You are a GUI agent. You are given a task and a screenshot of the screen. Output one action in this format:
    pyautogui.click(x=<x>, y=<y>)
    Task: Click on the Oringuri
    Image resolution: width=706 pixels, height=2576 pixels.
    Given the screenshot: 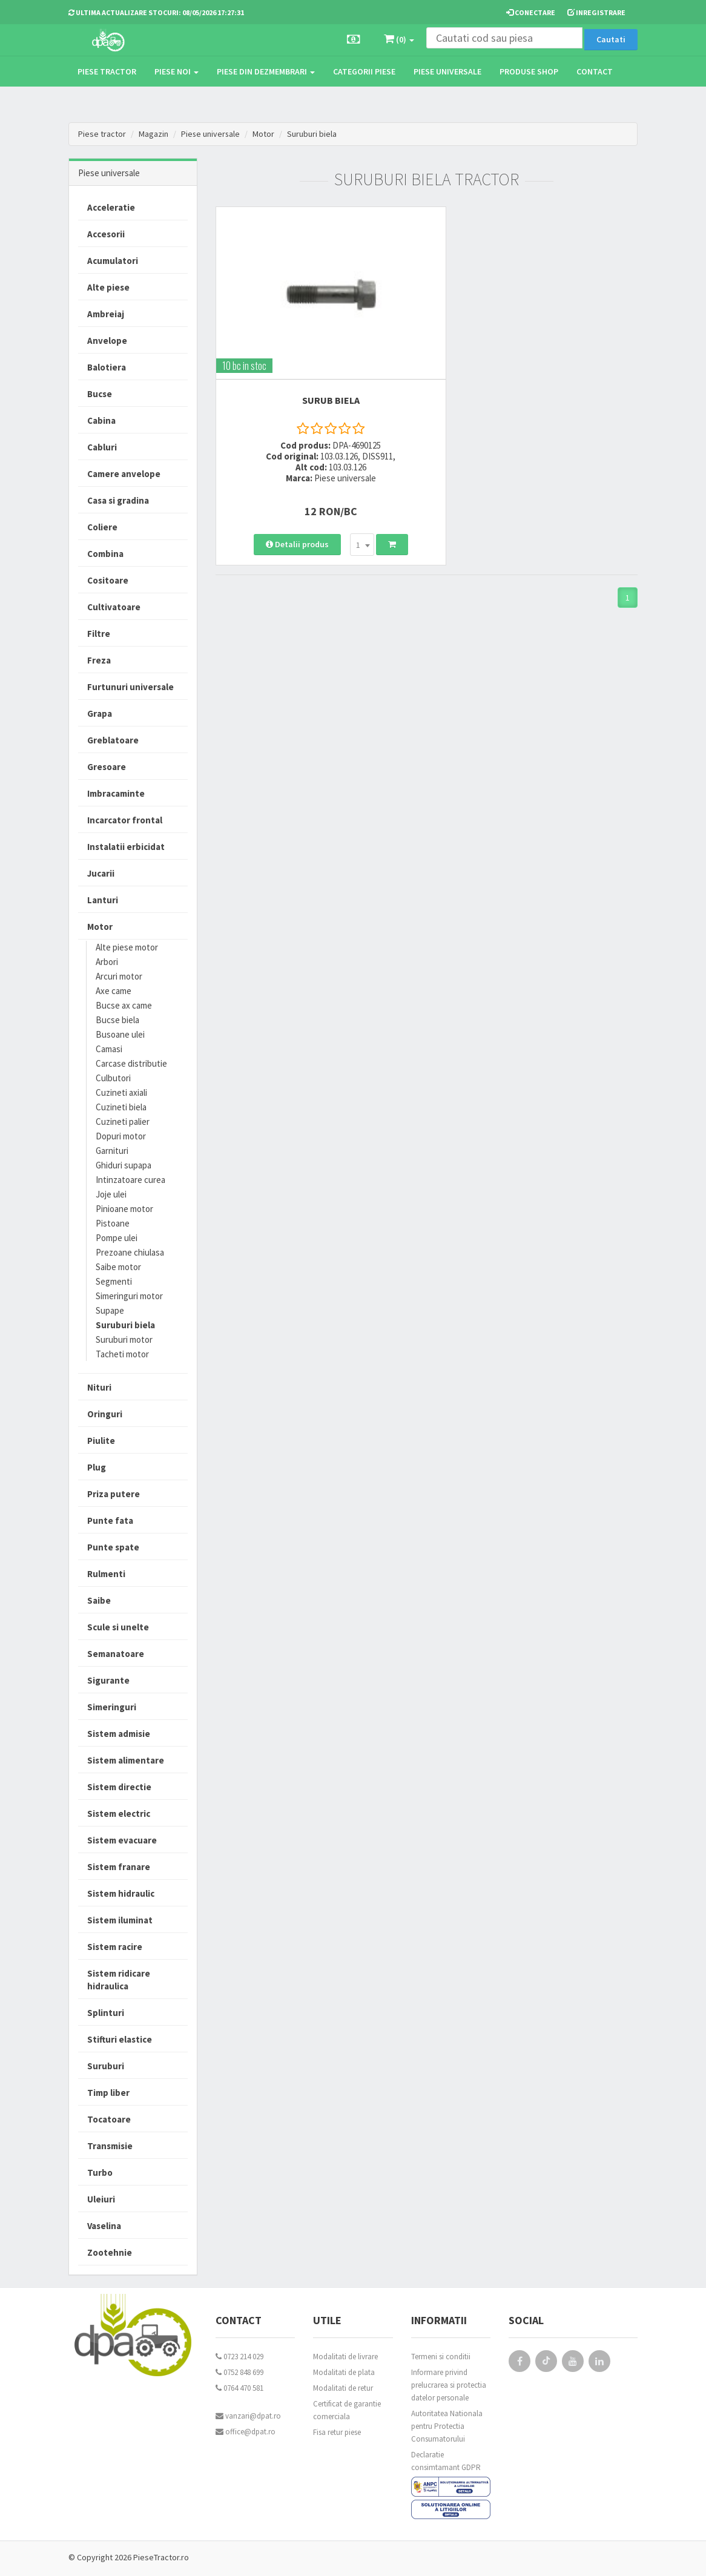 What is the action you would take?
    pyautogui.click(x=104, y=1414)
    